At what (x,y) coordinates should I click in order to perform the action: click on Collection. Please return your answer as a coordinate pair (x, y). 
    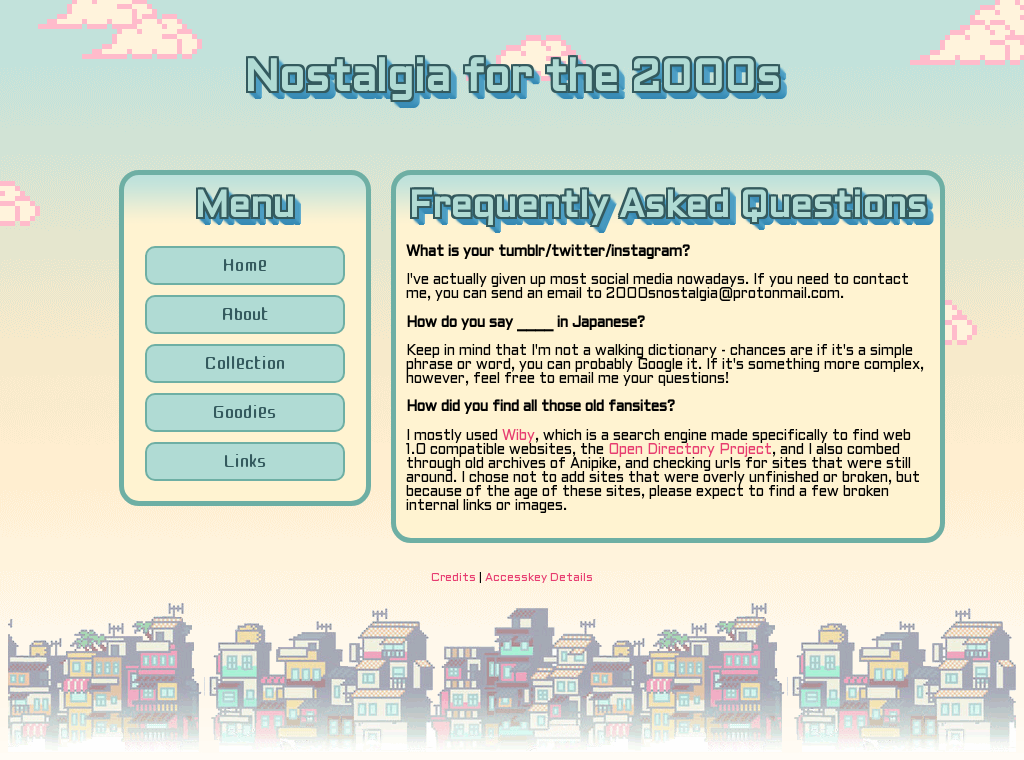
    Looking at the image, I should click on (245, 363).